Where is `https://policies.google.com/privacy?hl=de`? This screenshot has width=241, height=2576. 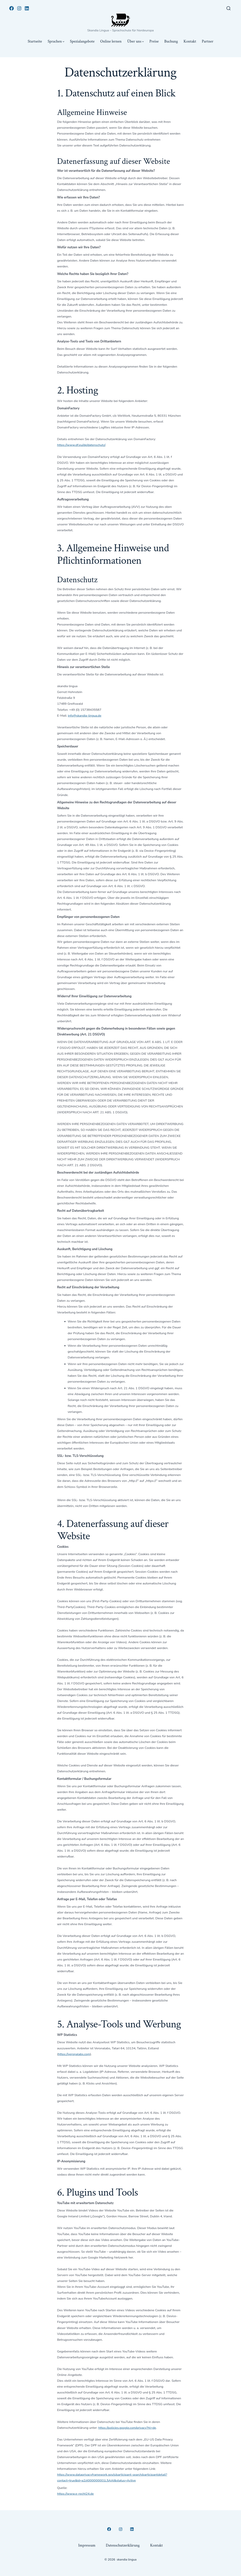
https://policies.google.com/privacy?hl=de is located at coordinates (127, 2428).